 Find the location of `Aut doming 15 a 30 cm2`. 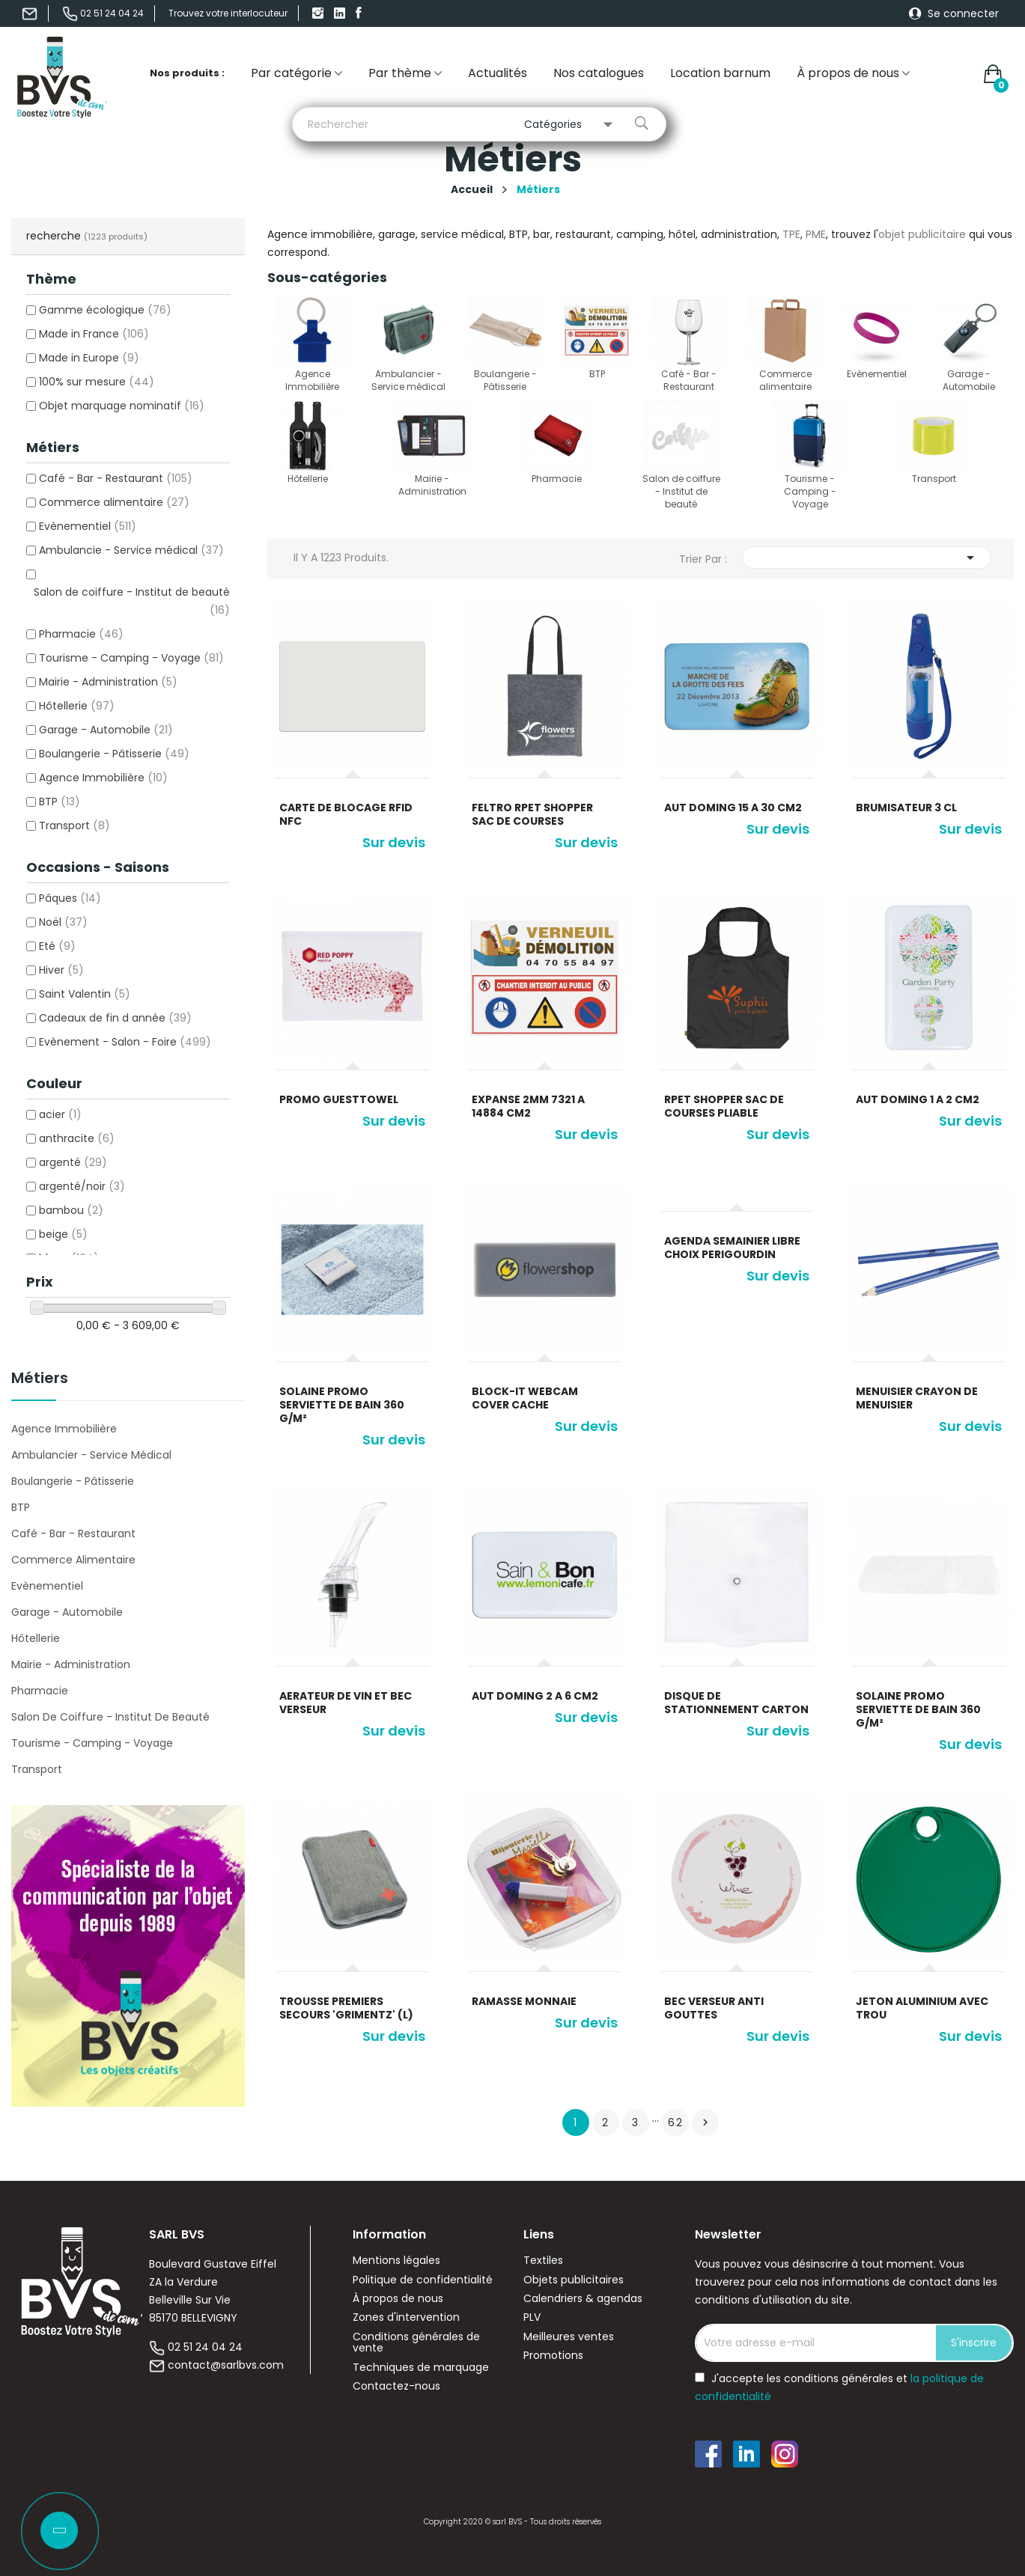

Aut doming 15 a 30 cm2 is located at coordinates (733, 807).